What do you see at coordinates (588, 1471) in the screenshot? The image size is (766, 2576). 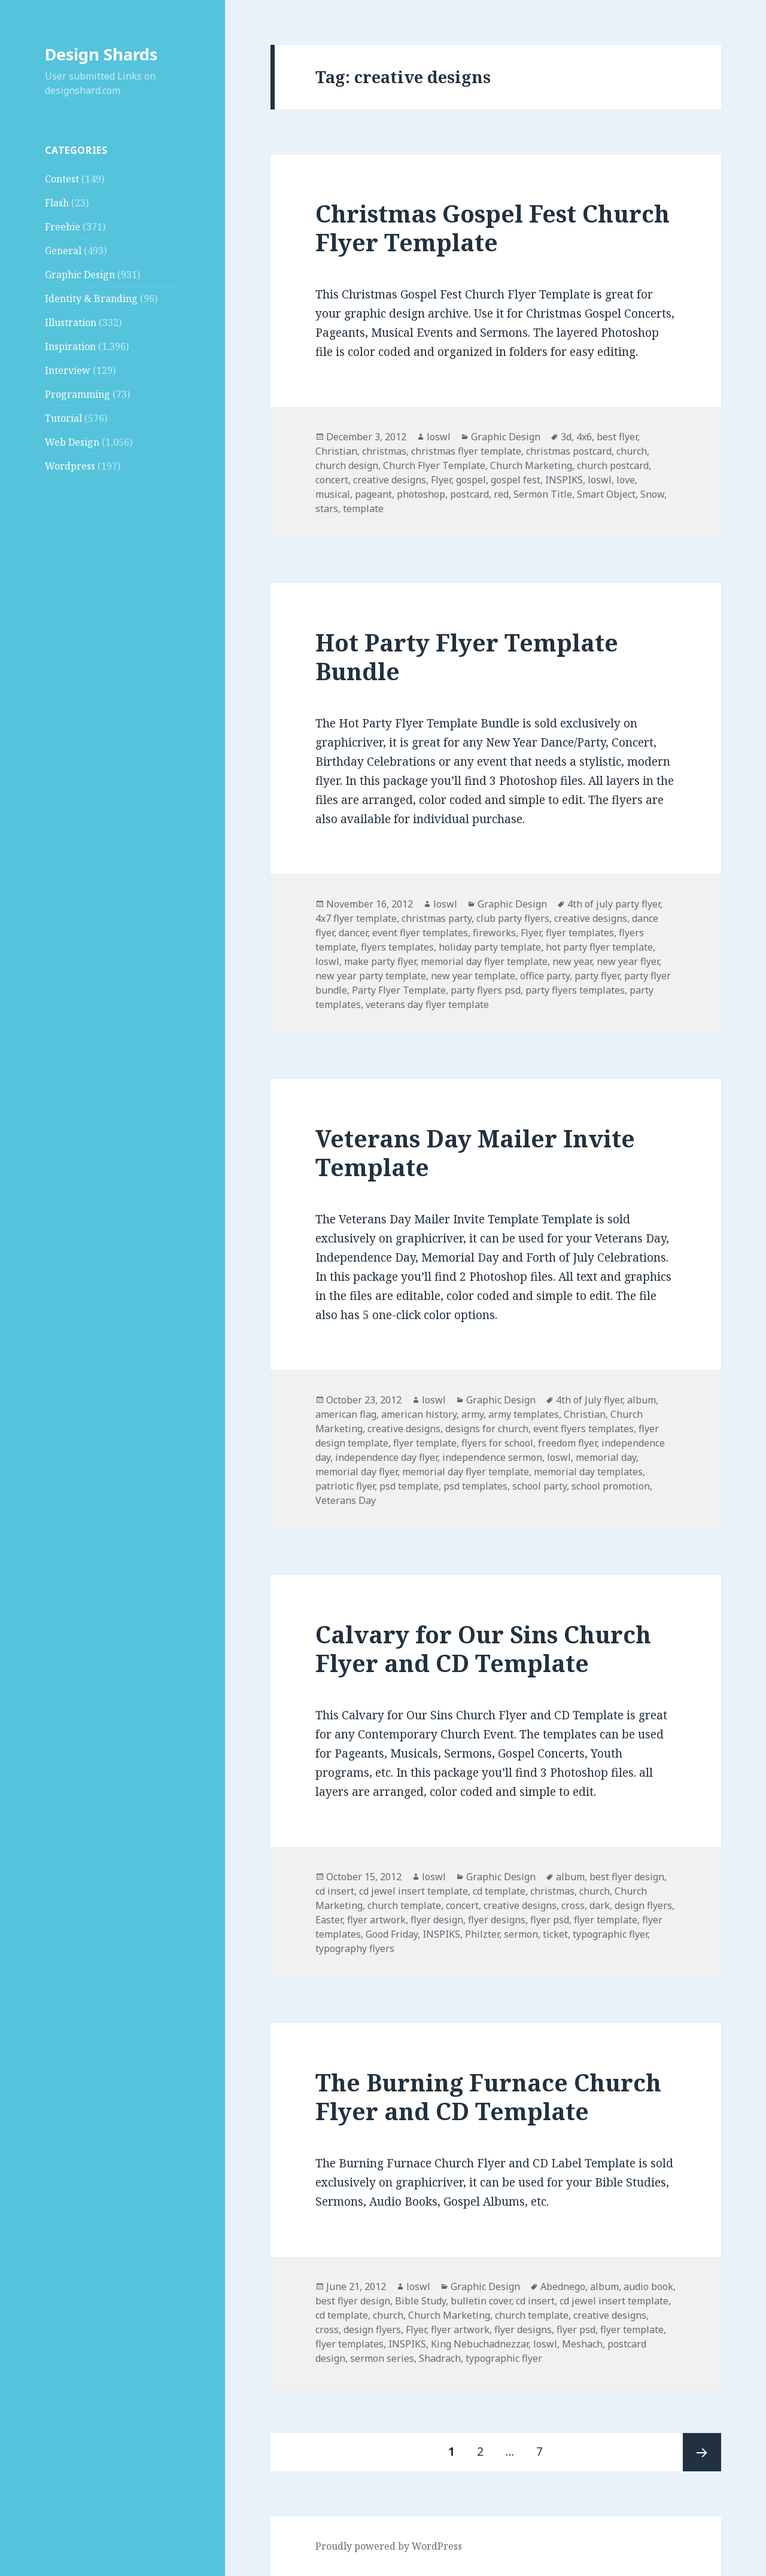 I see `memorial day templates` at bounding box center [588, 1471].